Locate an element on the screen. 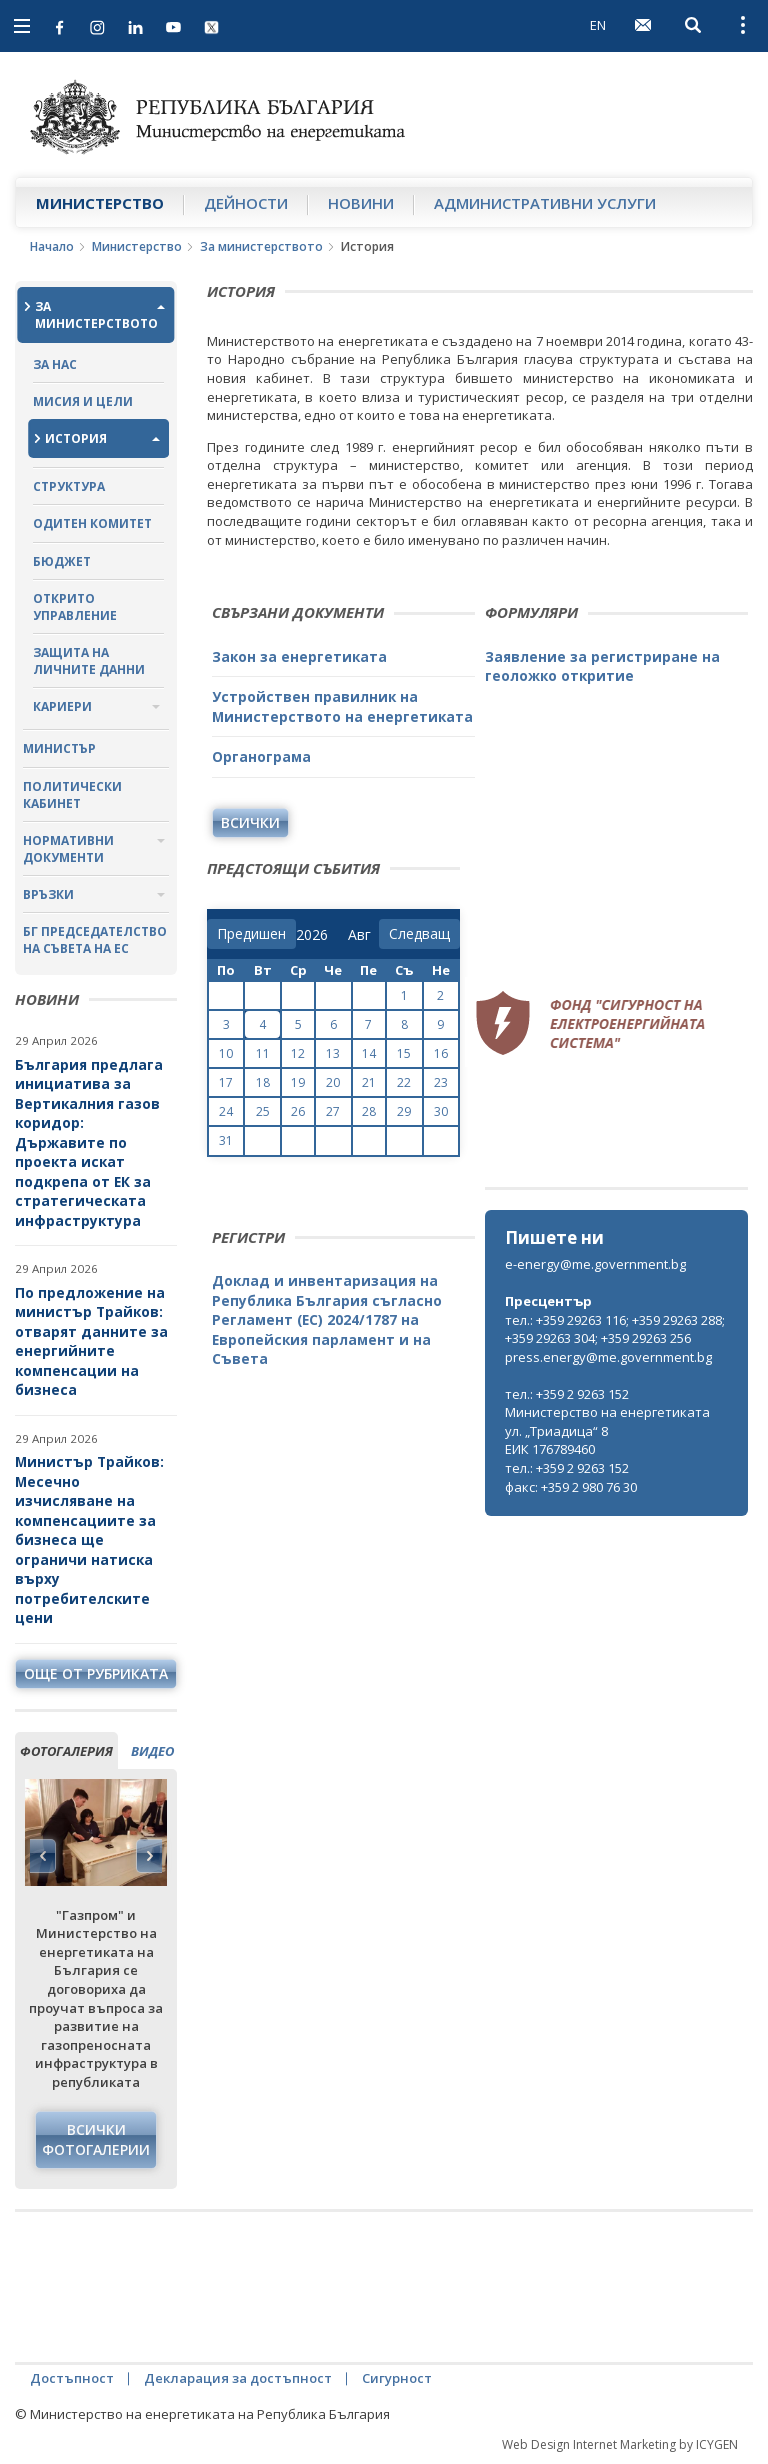 The image size is (768, 2464). Одитен комитет is located at coordinates (92, 523).